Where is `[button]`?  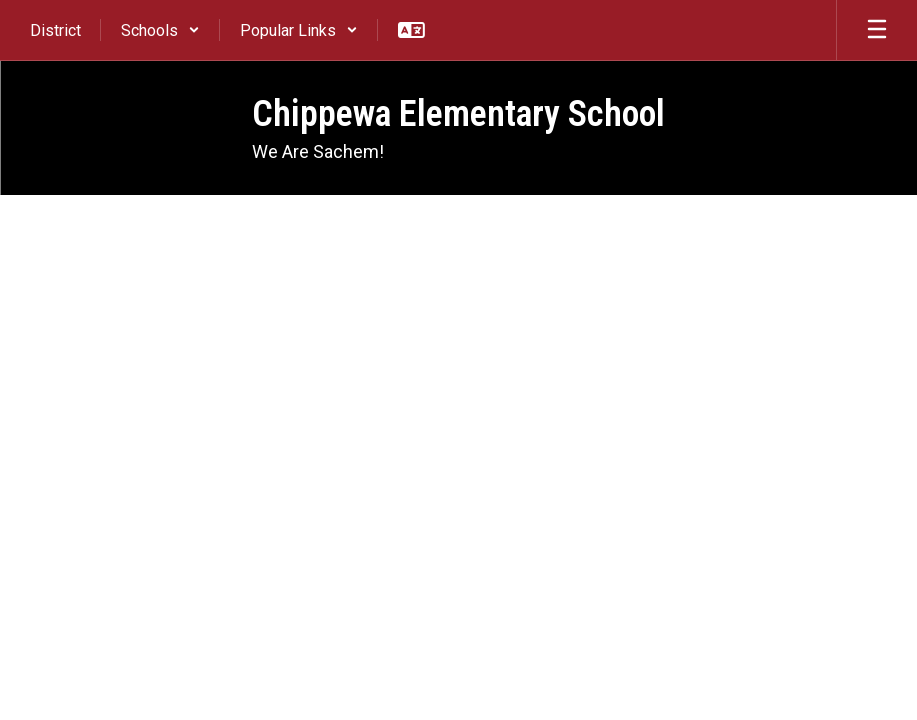 [button] is located at coordinates (160, 30).